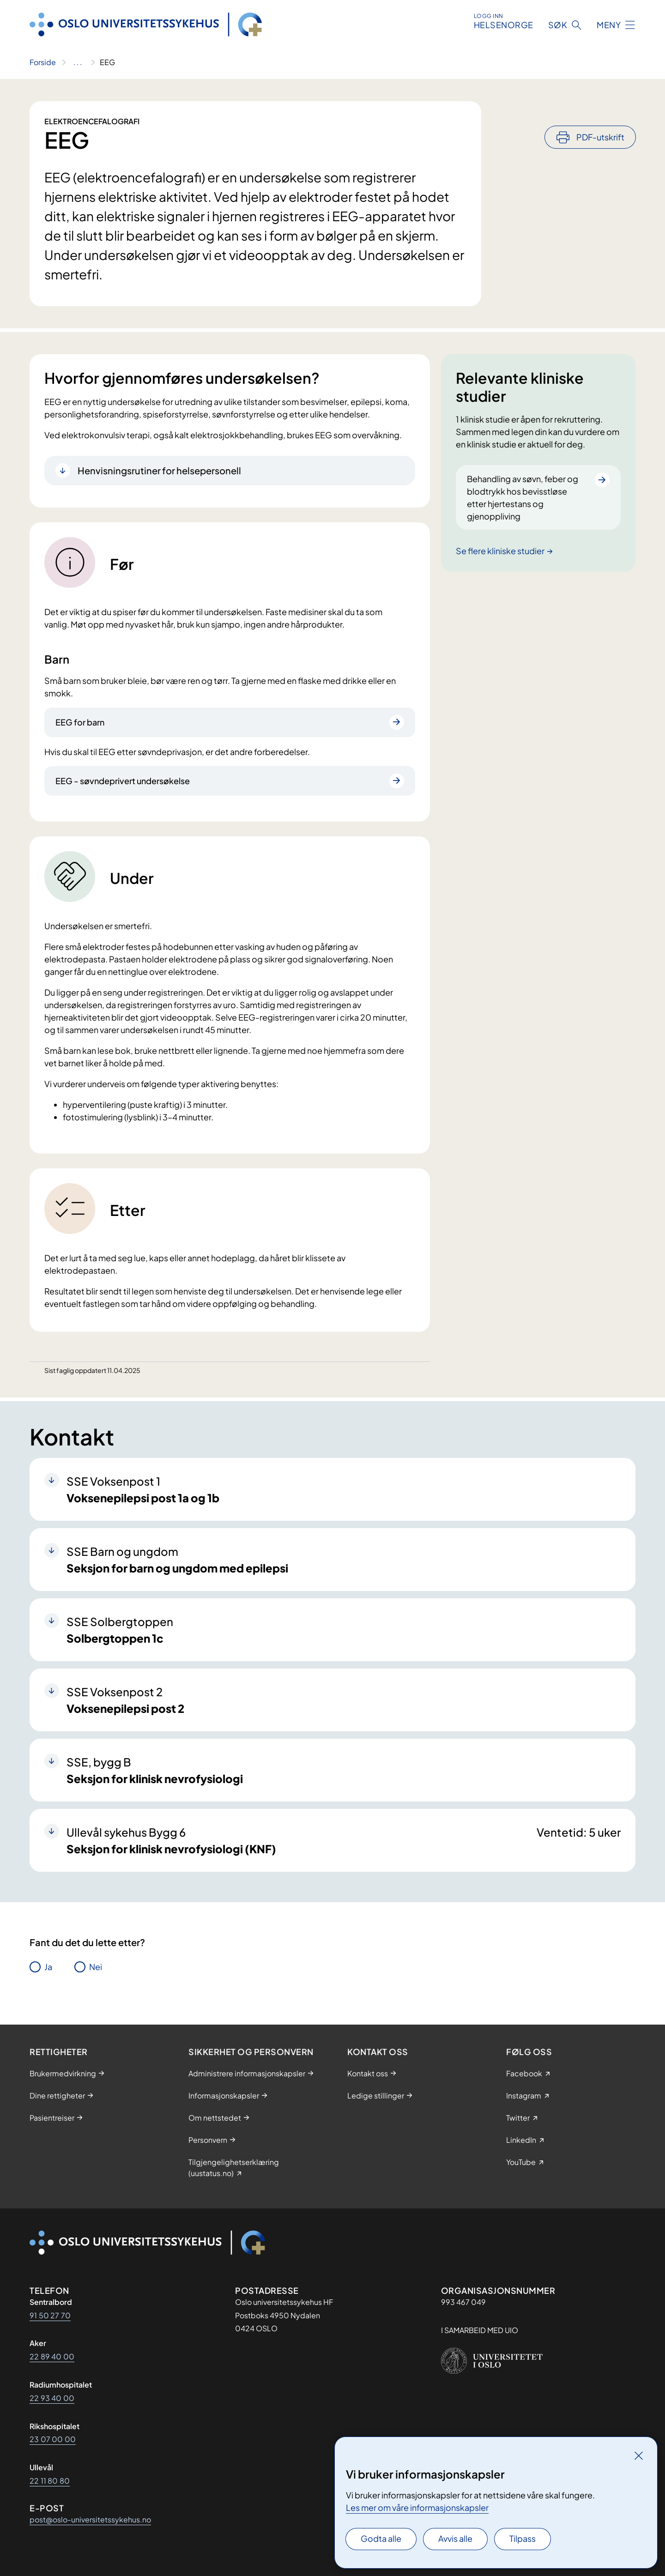 This screenshot has width=665, height=2576. Describe the element at coordinates (381, 2538) in the screenshot. I see `Godta alle` at that location.